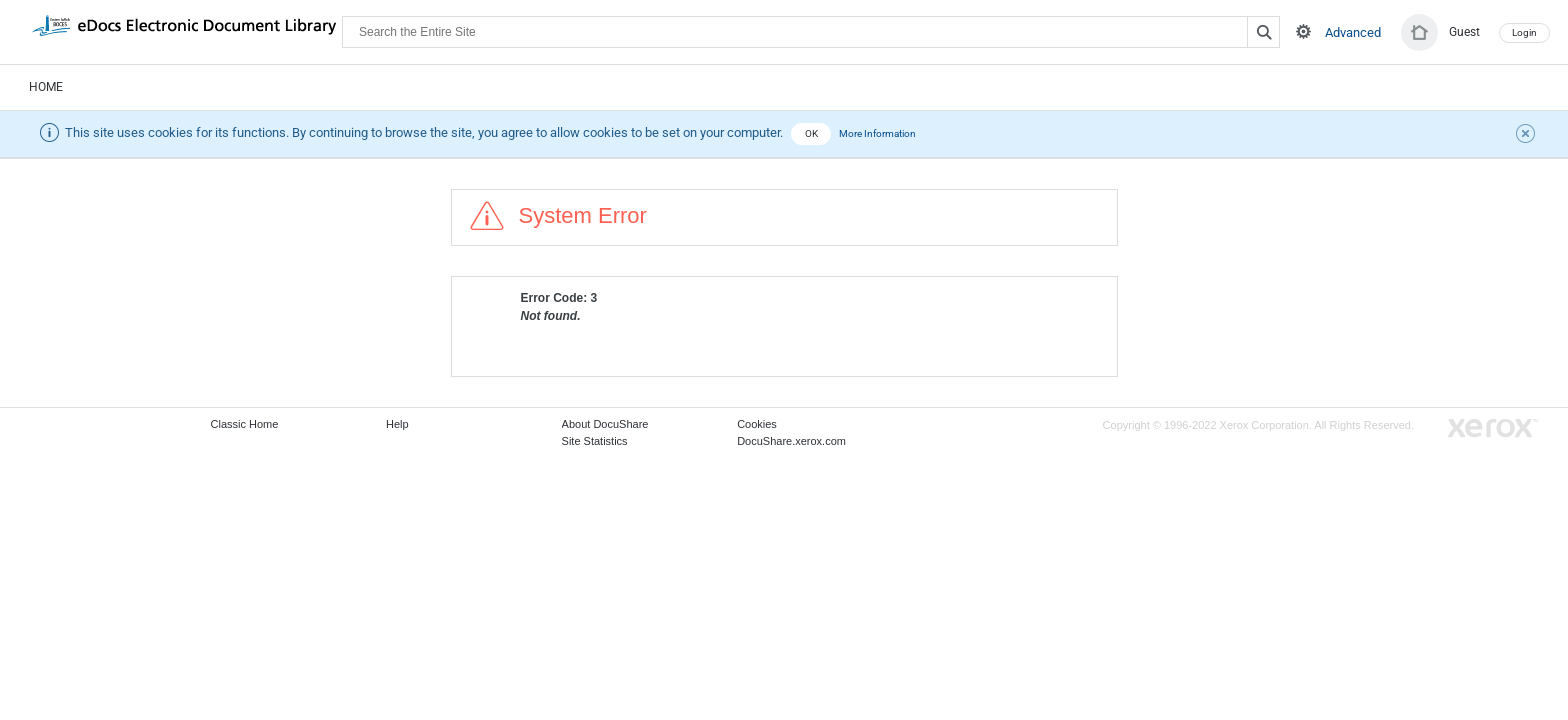 This screenshot has height=720, width=1568. I want to click on Site Statistics, so click(595, 441).